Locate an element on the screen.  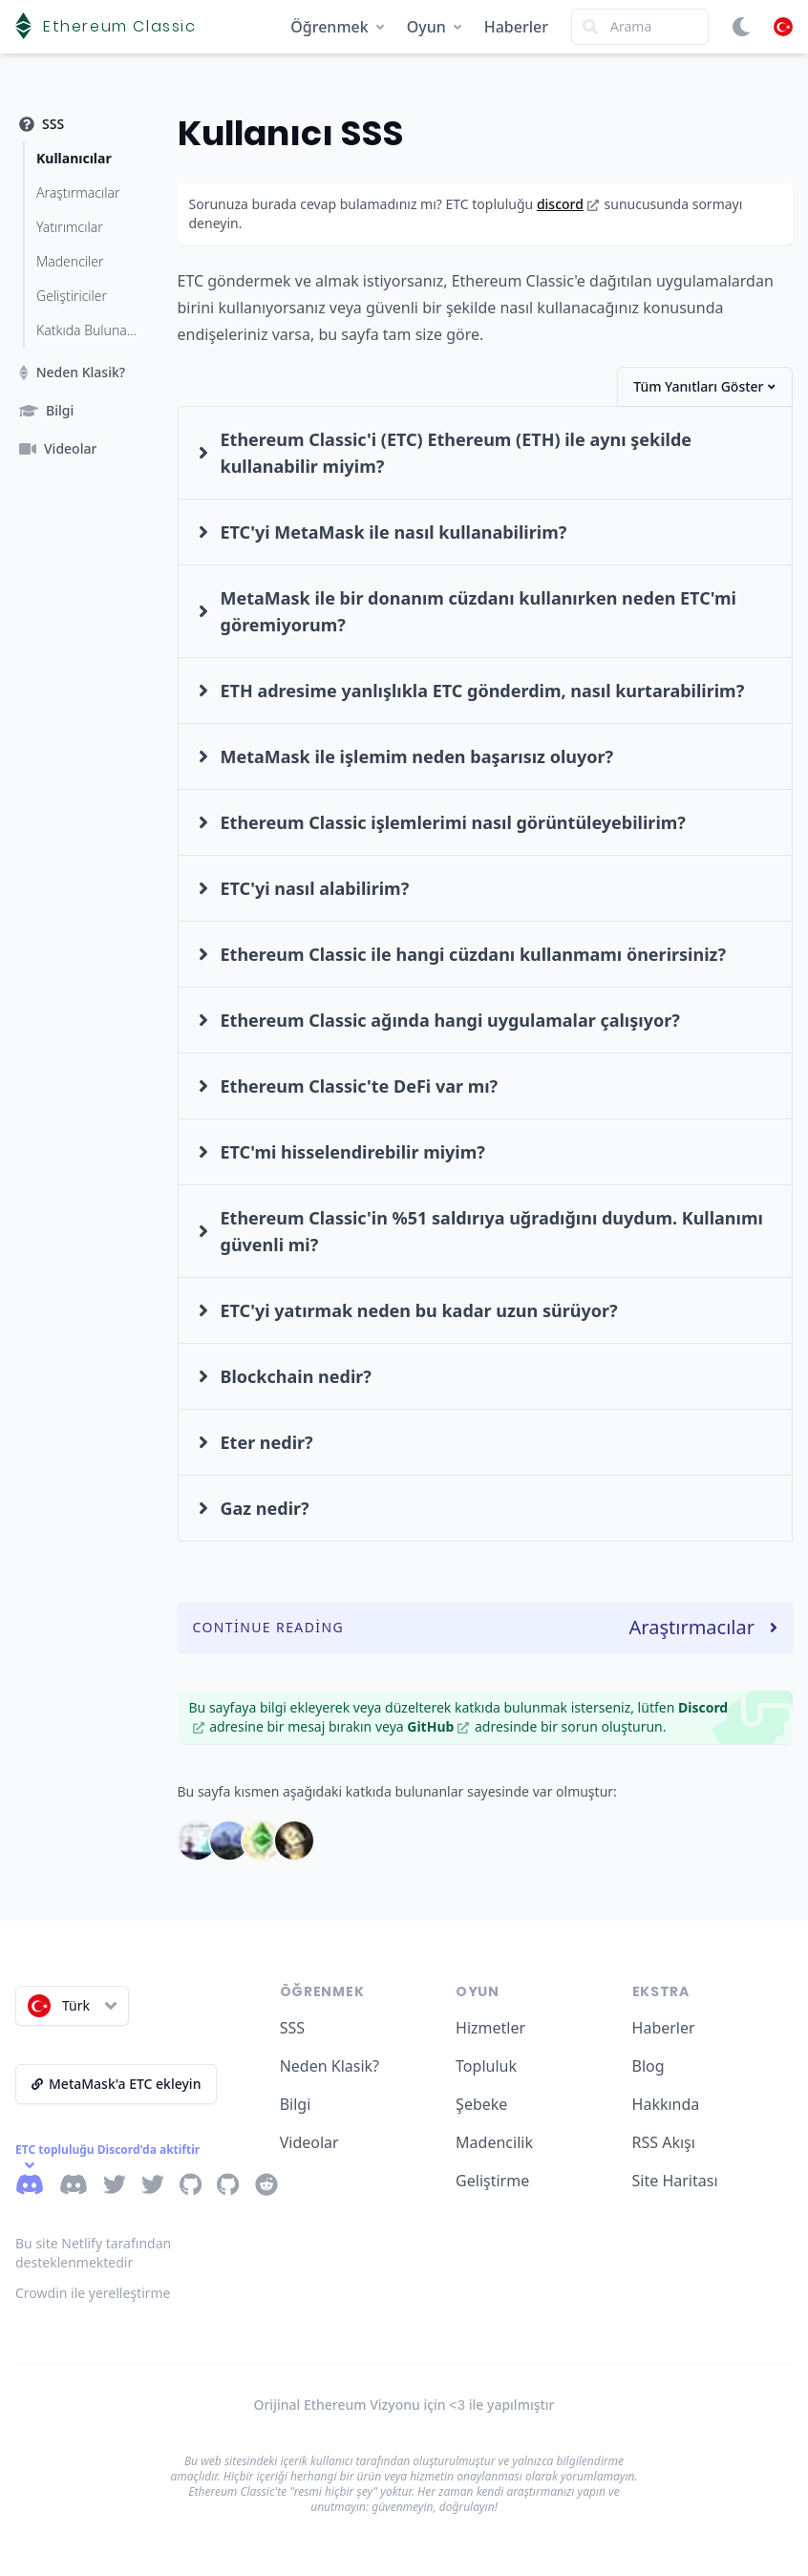
Hizmetler is located at coordinates (490, 2027).